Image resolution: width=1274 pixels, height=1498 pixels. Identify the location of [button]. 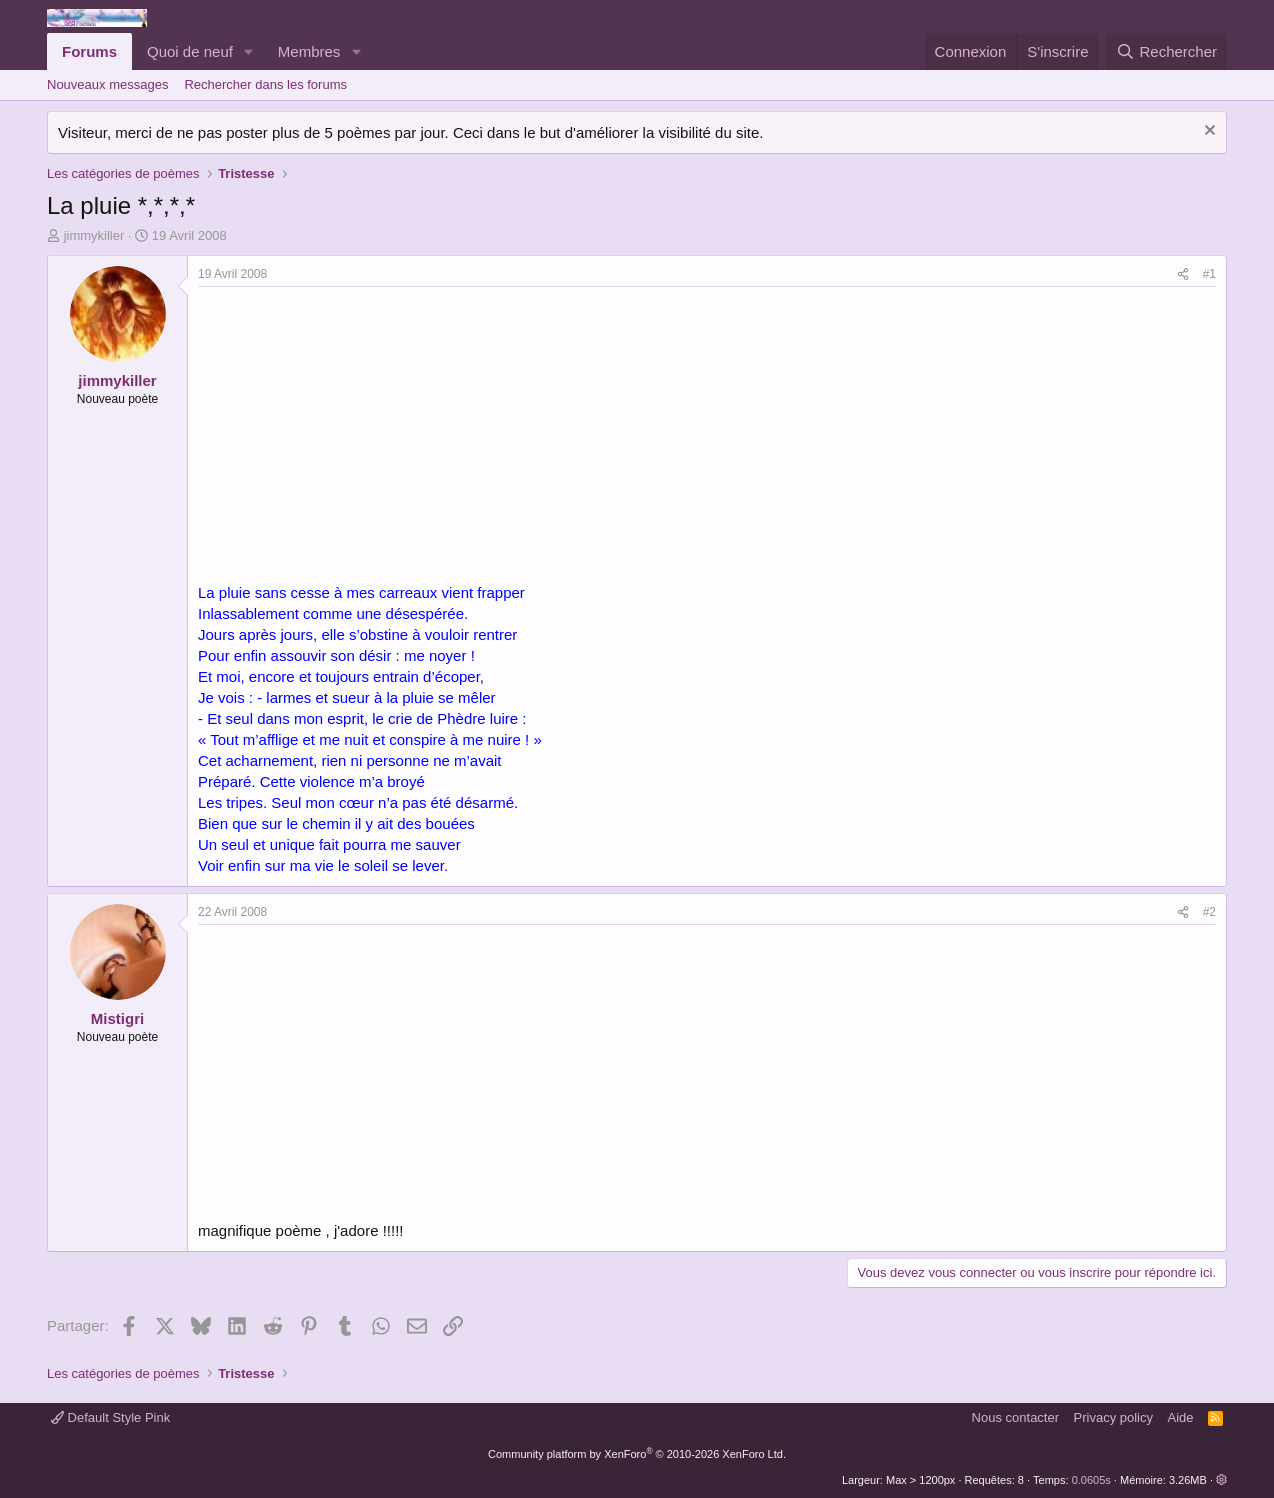
(249, 51).